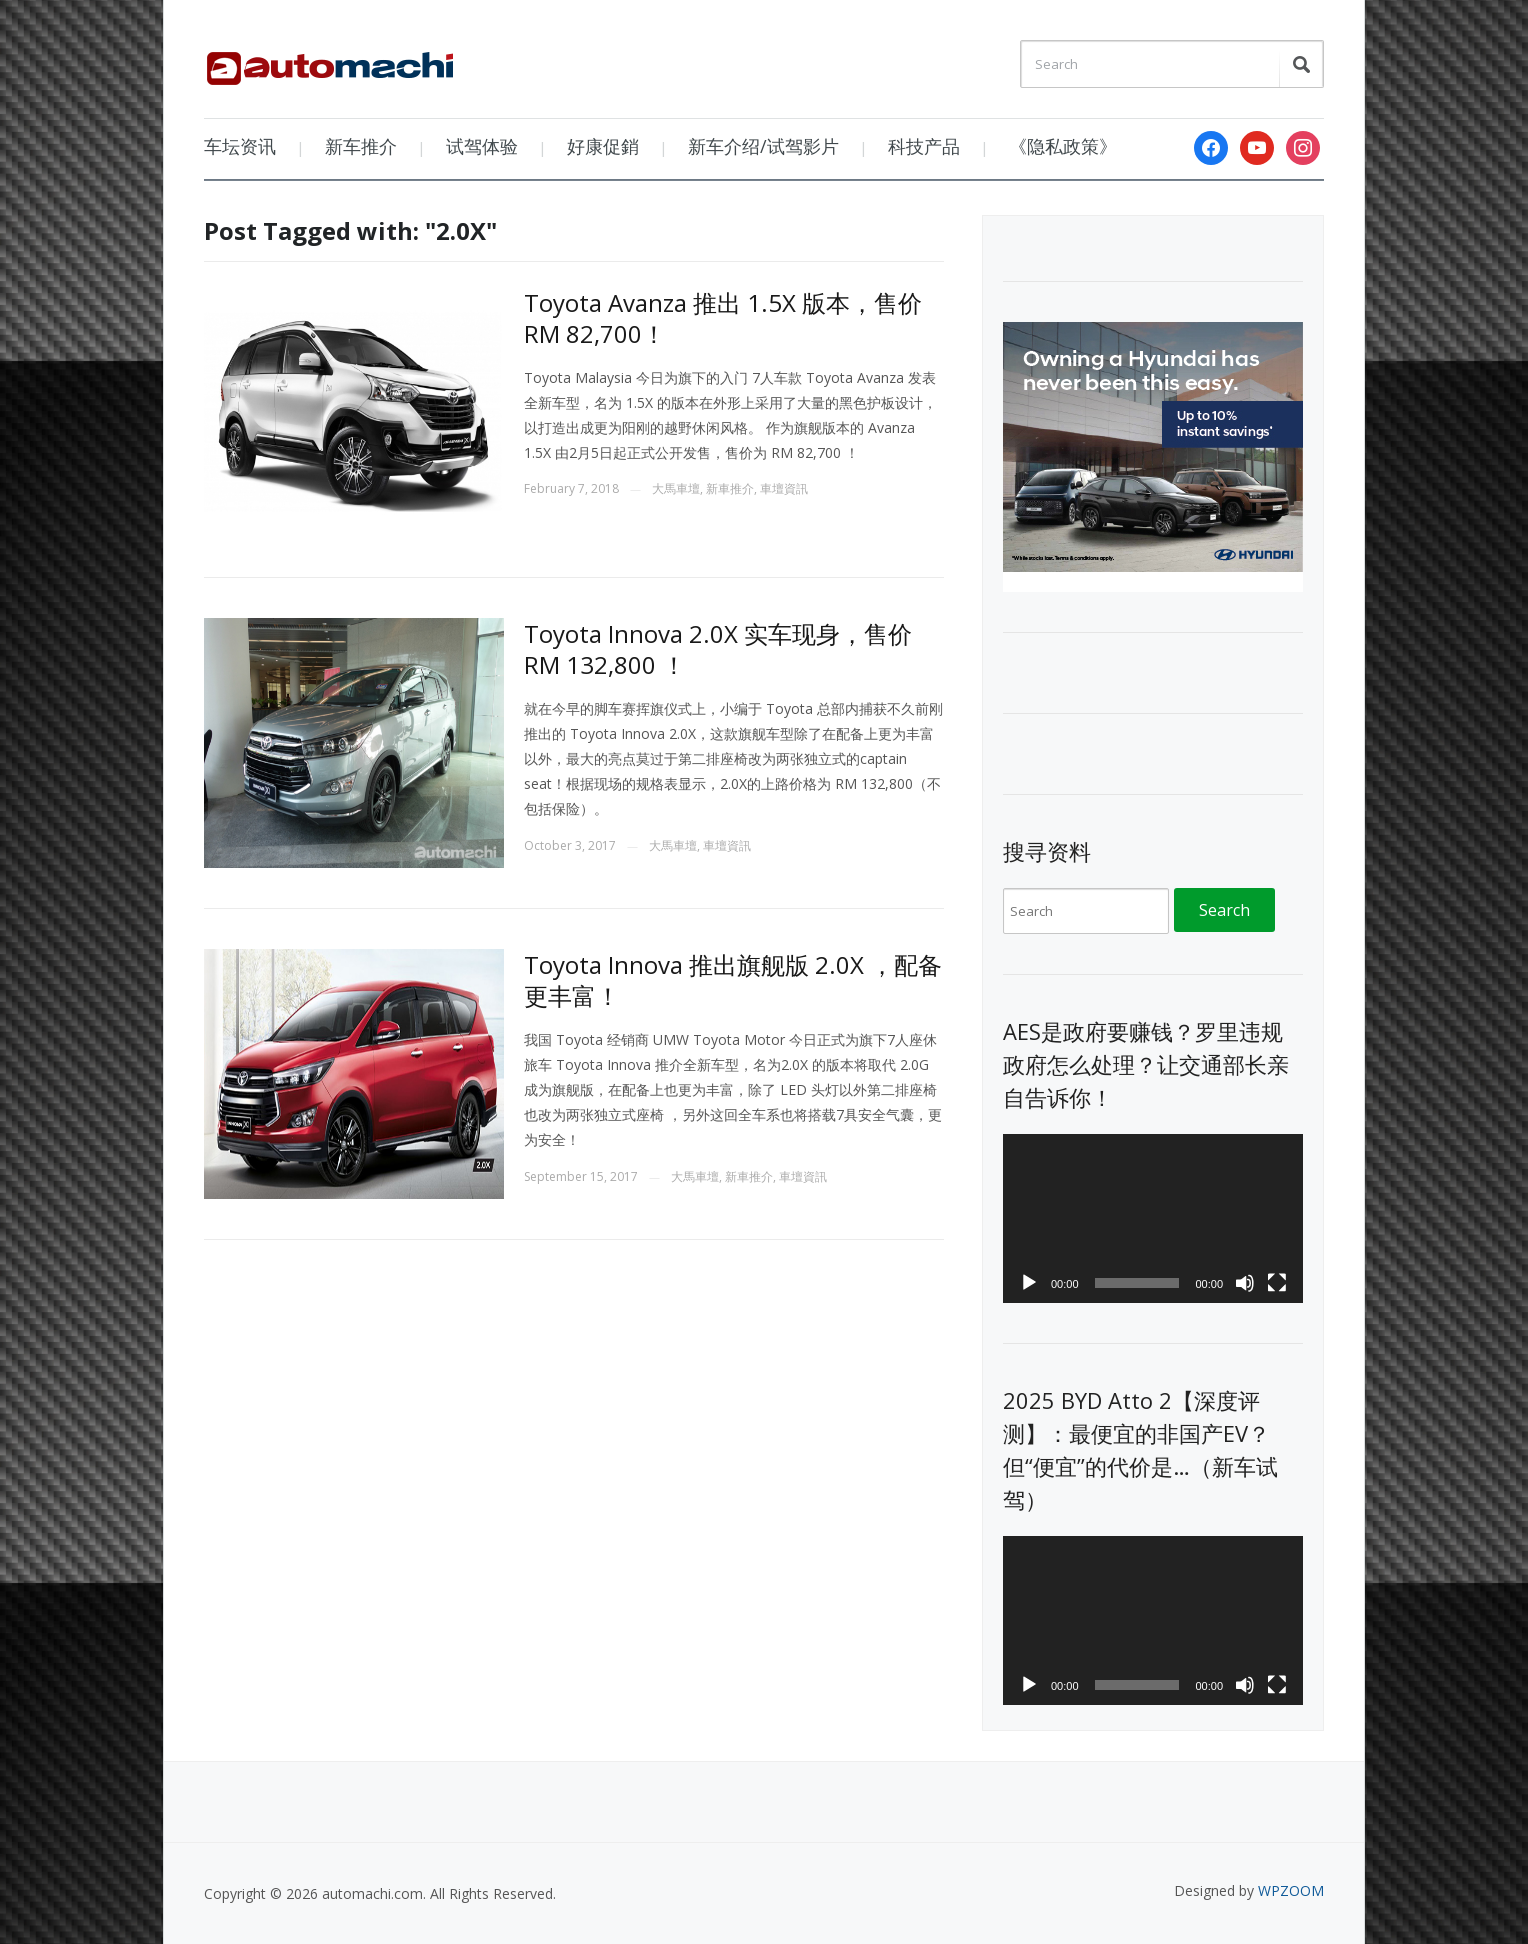 Image resolution: width=1528 pixels, height=1944 pixels. What do you see at coordinates (733, 980) in the screenshot?
I see `Toyota Innova 推出旗舰版 2.0X ，配备更丰富！` at bounding box center [733, 980].